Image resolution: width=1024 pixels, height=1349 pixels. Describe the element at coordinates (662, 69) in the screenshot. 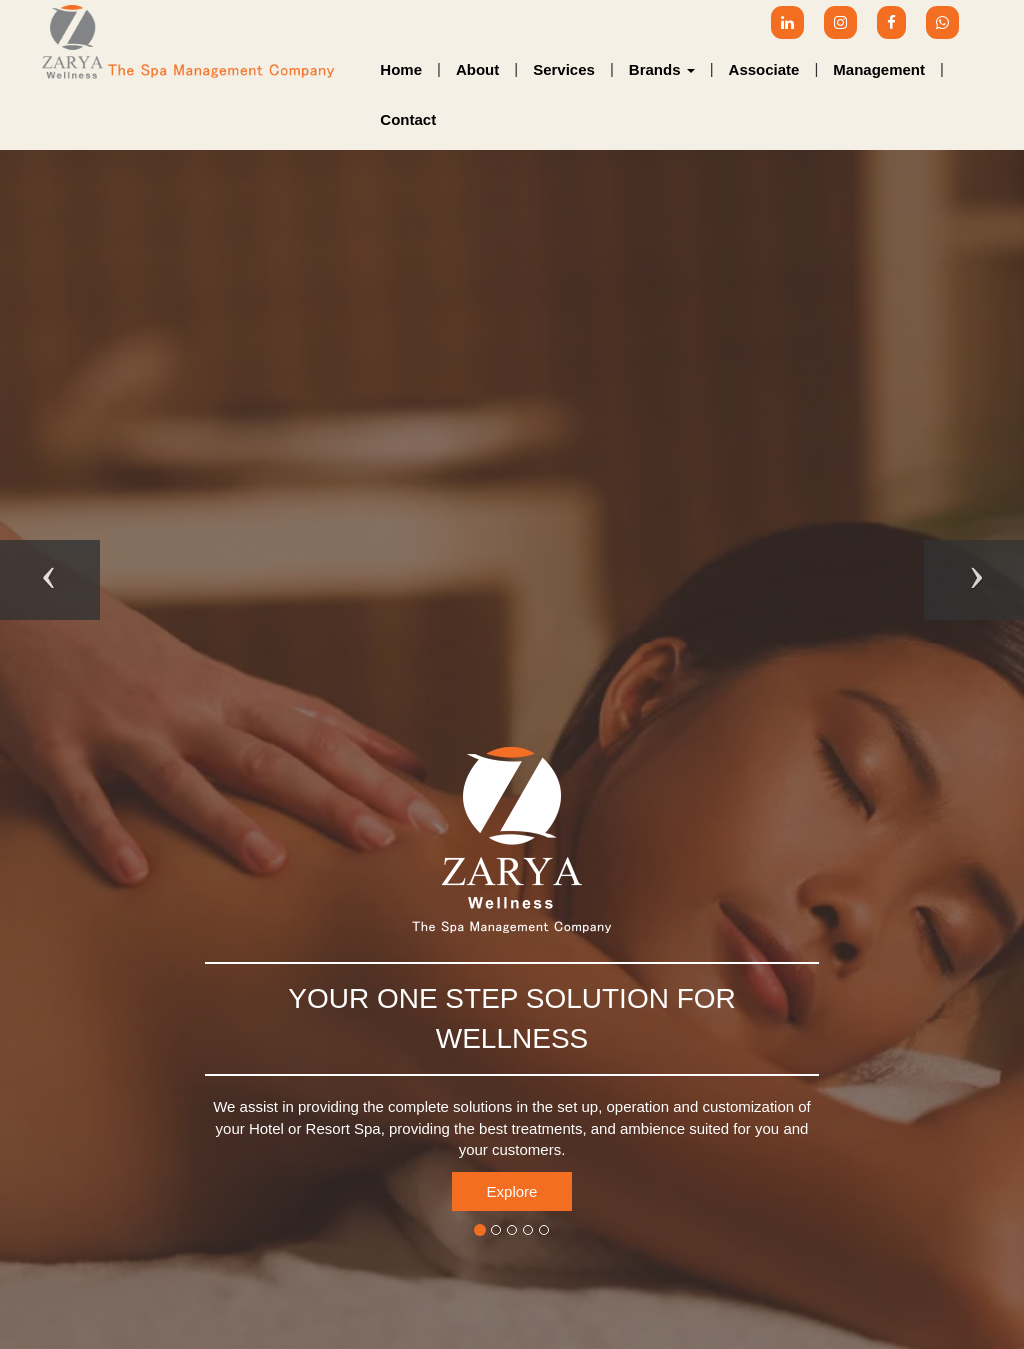

I see `Brands [button]` at that location.